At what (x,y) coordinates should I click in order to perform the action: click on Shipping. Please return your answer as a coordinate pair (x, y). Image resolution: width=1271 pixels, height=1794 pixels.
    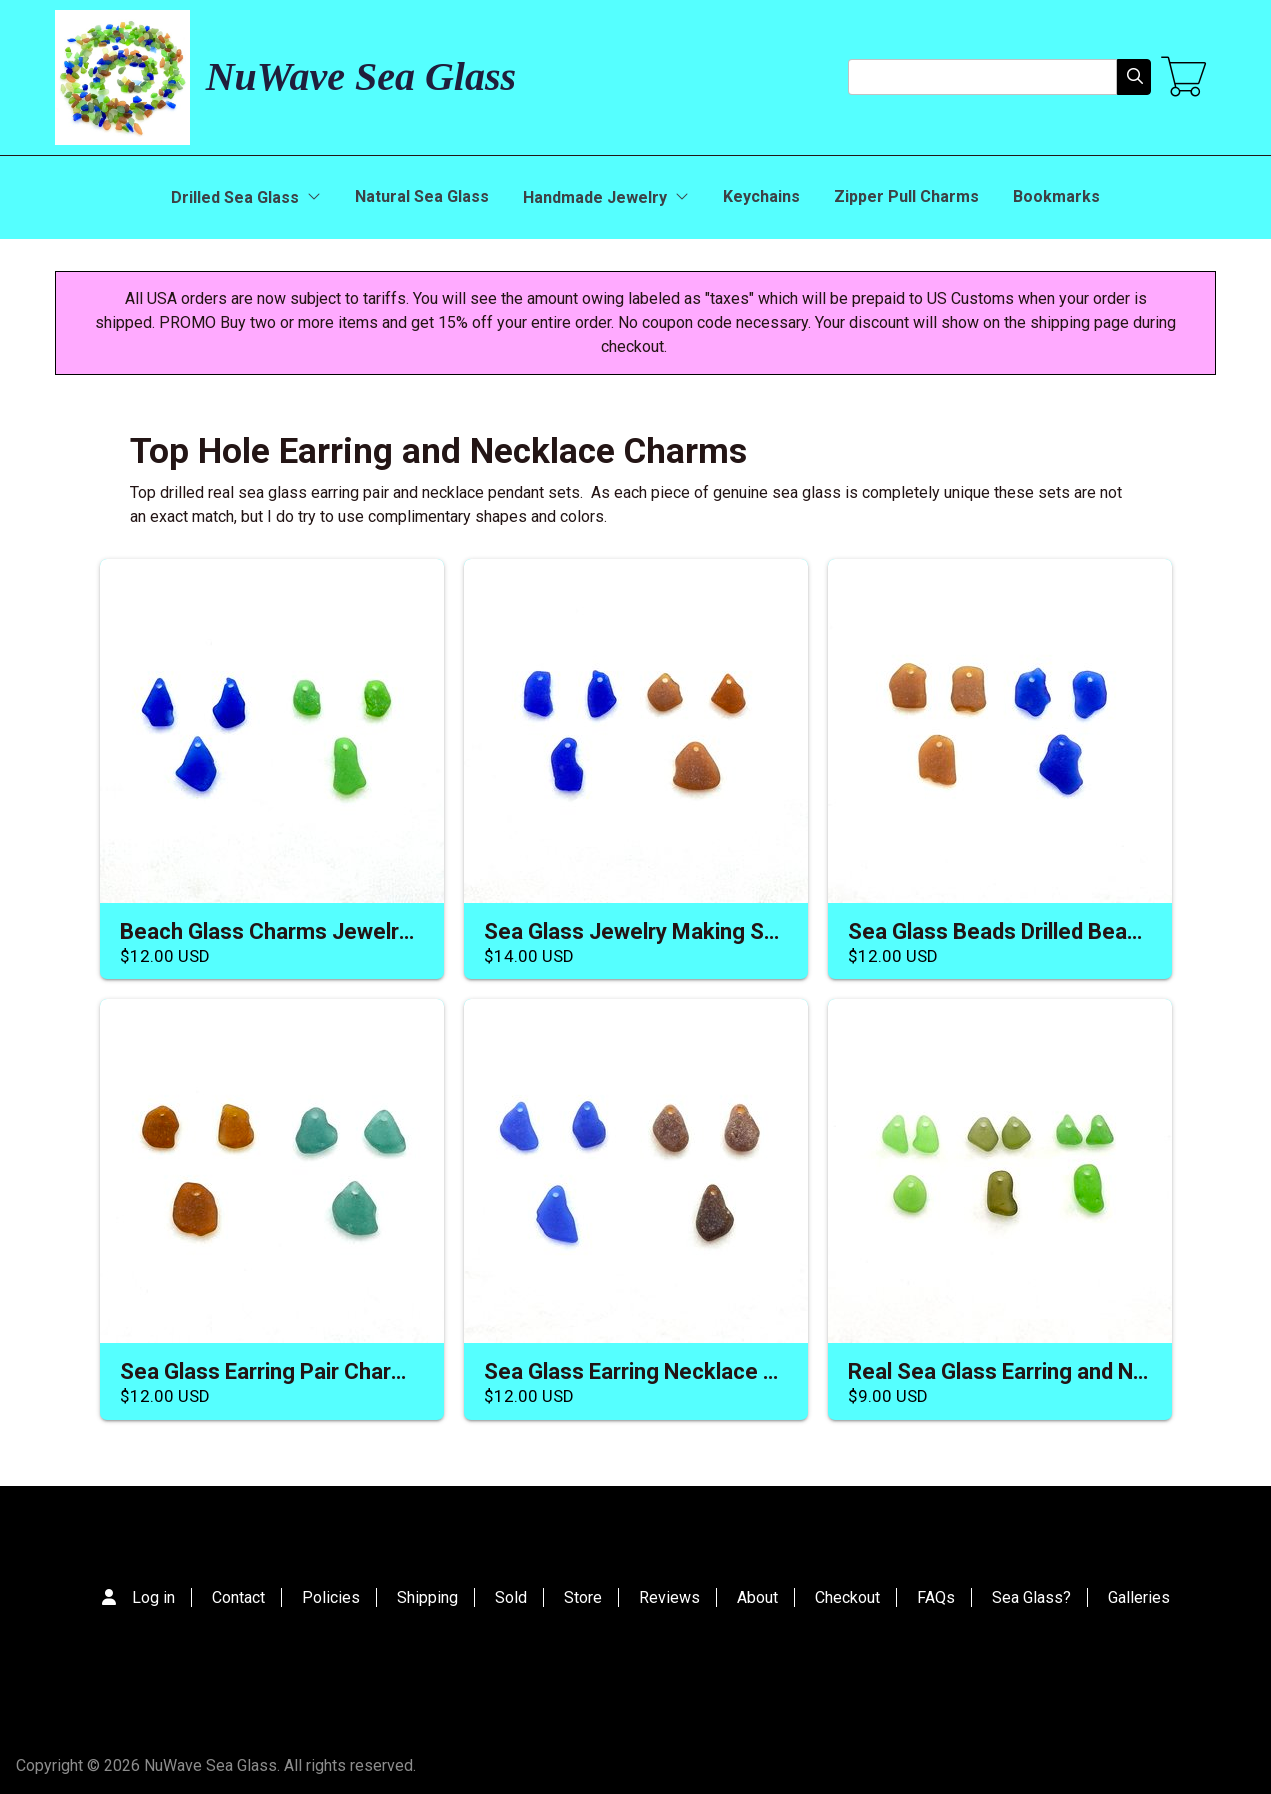
    Looking at the image, I should click on (427, 1597).